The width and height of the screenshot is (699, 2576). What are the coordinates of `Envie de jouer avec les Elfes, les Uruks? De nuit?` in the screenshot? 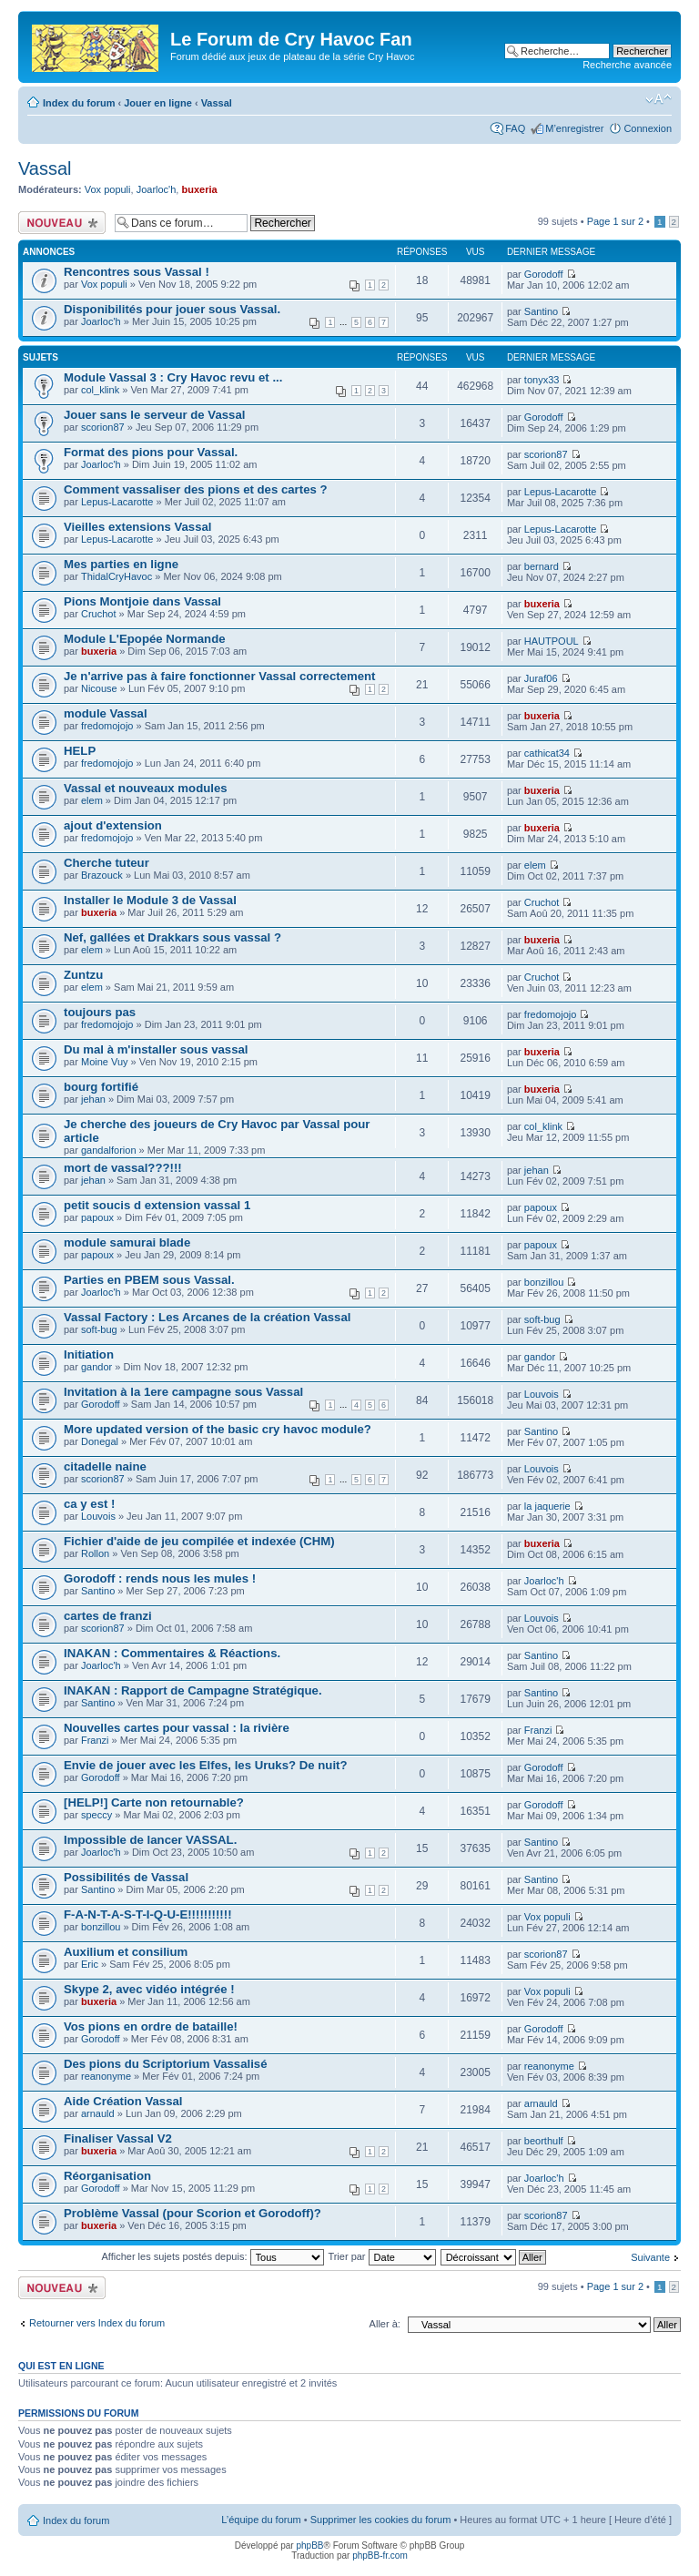 It's located at (206, 1765).